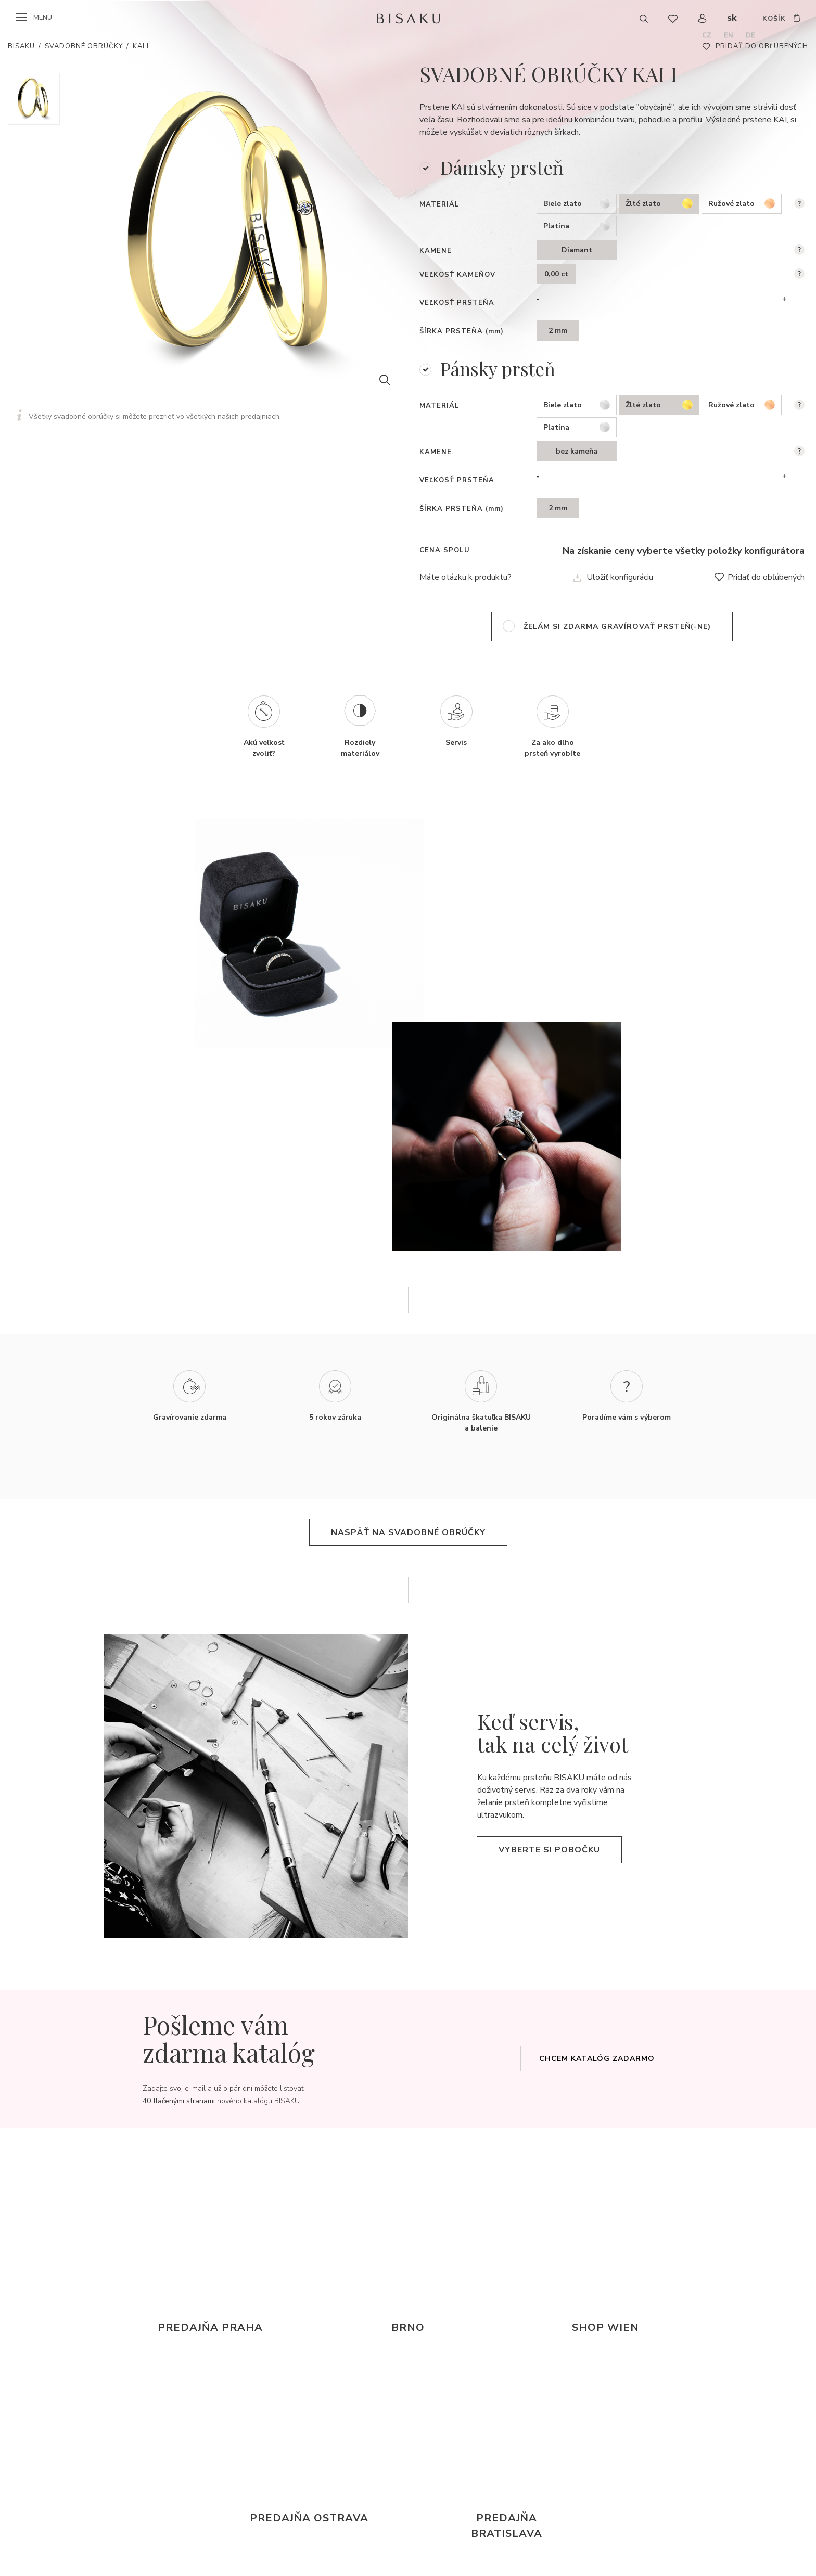 The height and width of the screenshot is (2576, 816). Describe the element at coordinates (577, 250) in the screenshot. I see `Diamant` at that location.